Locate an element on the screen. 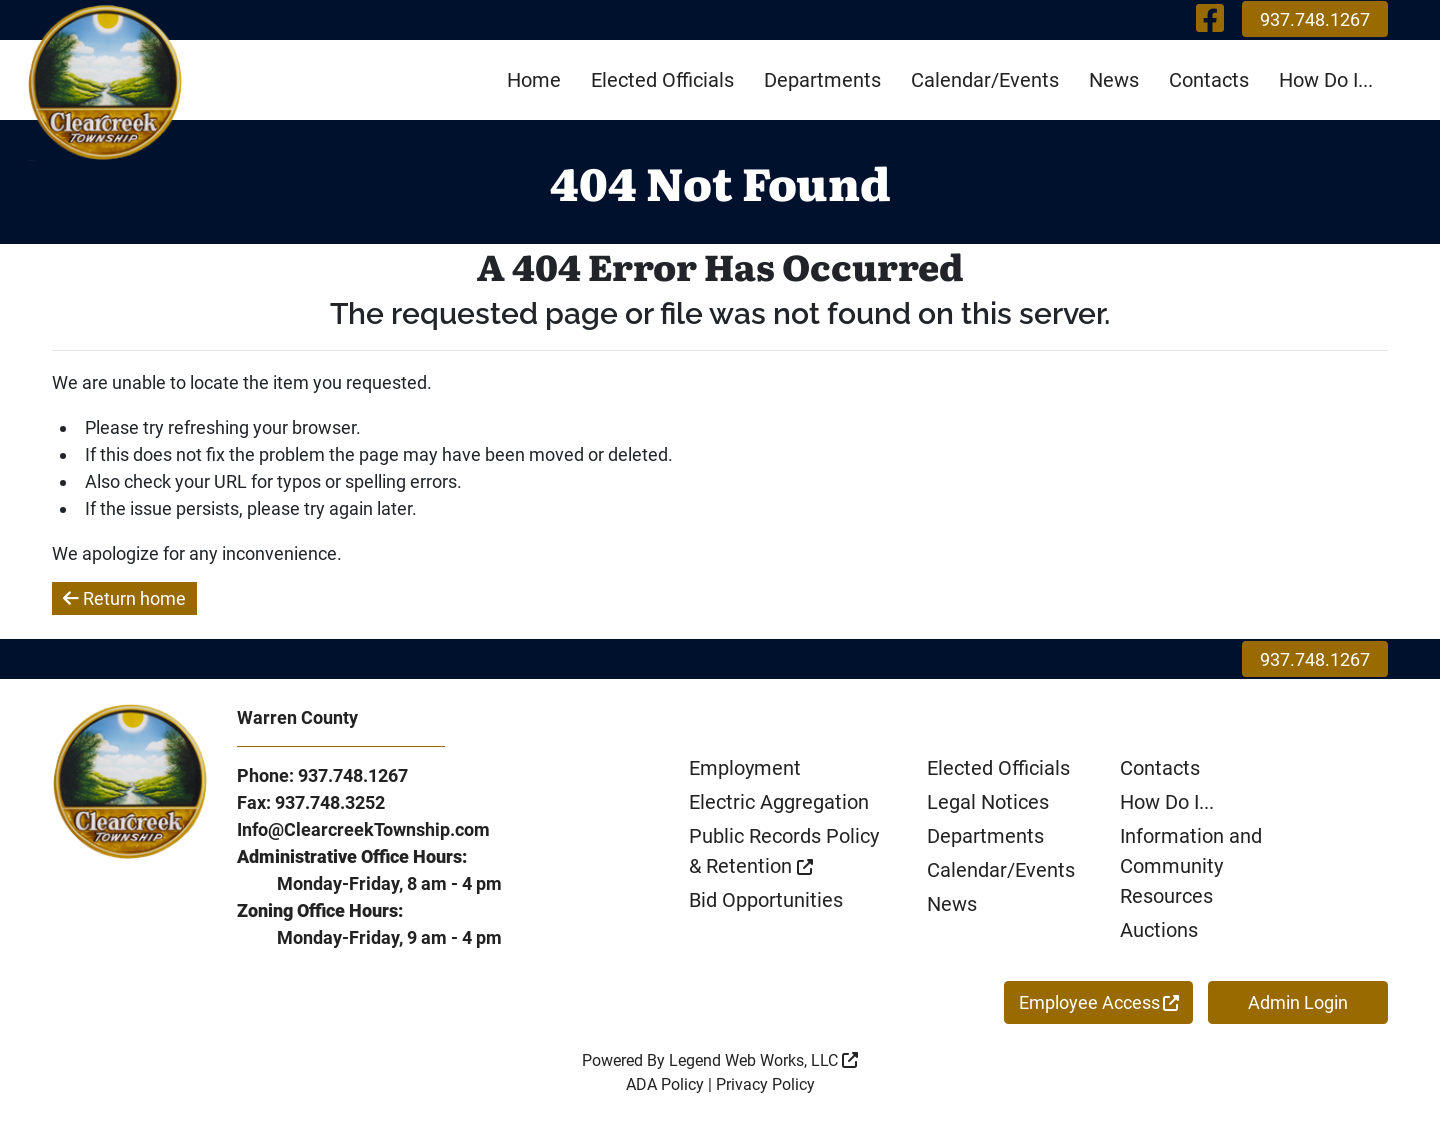  ADA Policy is located at coordinates (665, 1084).